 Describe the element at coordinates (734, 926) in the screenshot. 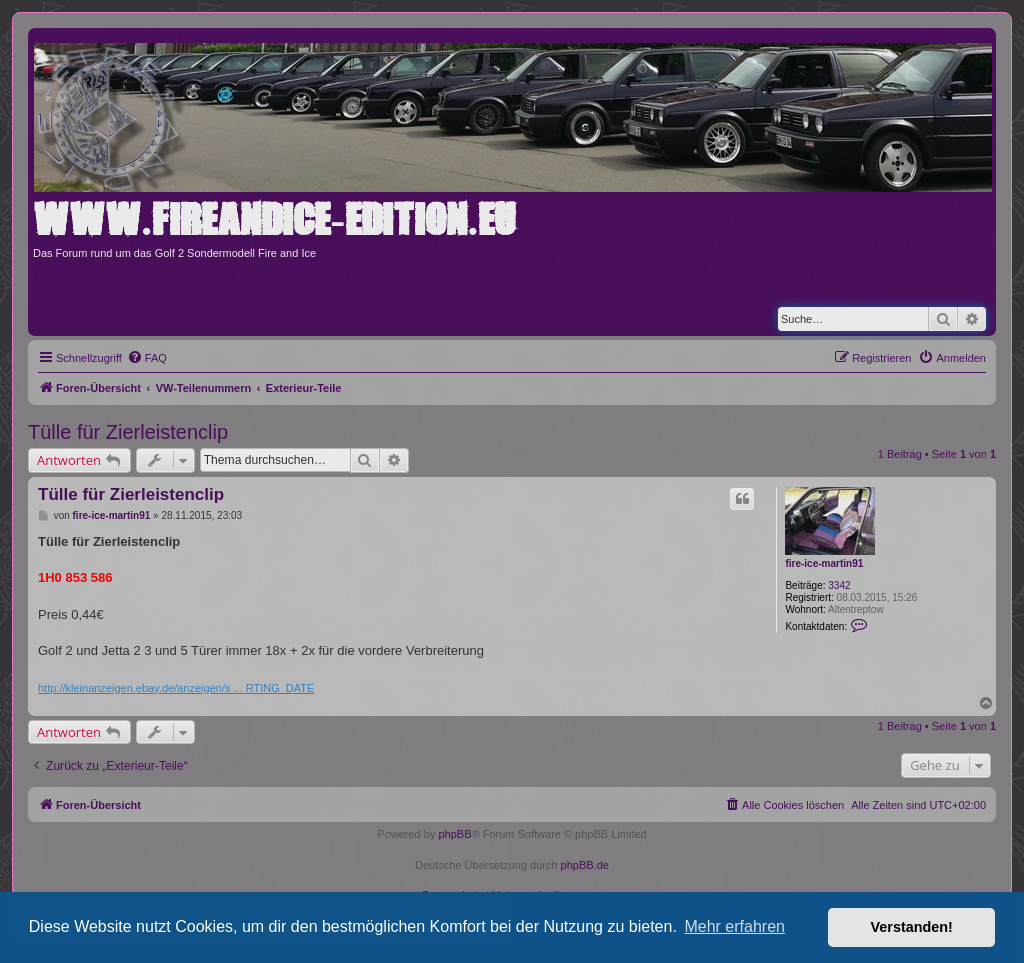

I see `Mehr erfahren [button]` at that location.